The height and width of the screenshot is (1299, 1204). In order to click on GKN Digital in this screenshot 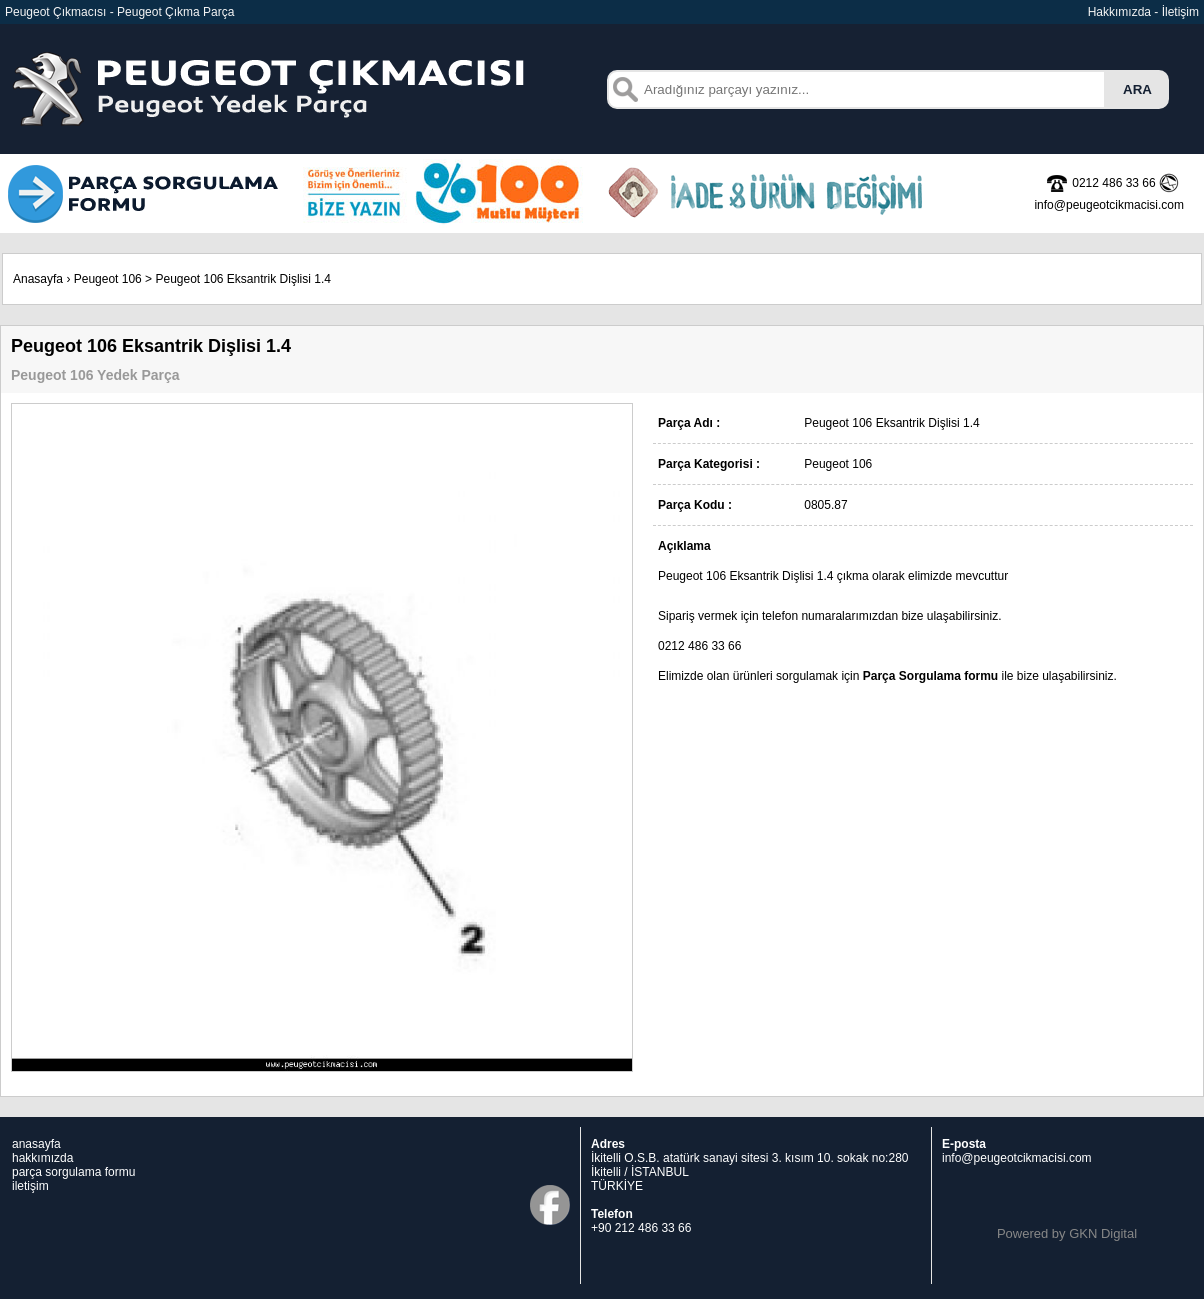, I will do `click(1103, 1233)`.